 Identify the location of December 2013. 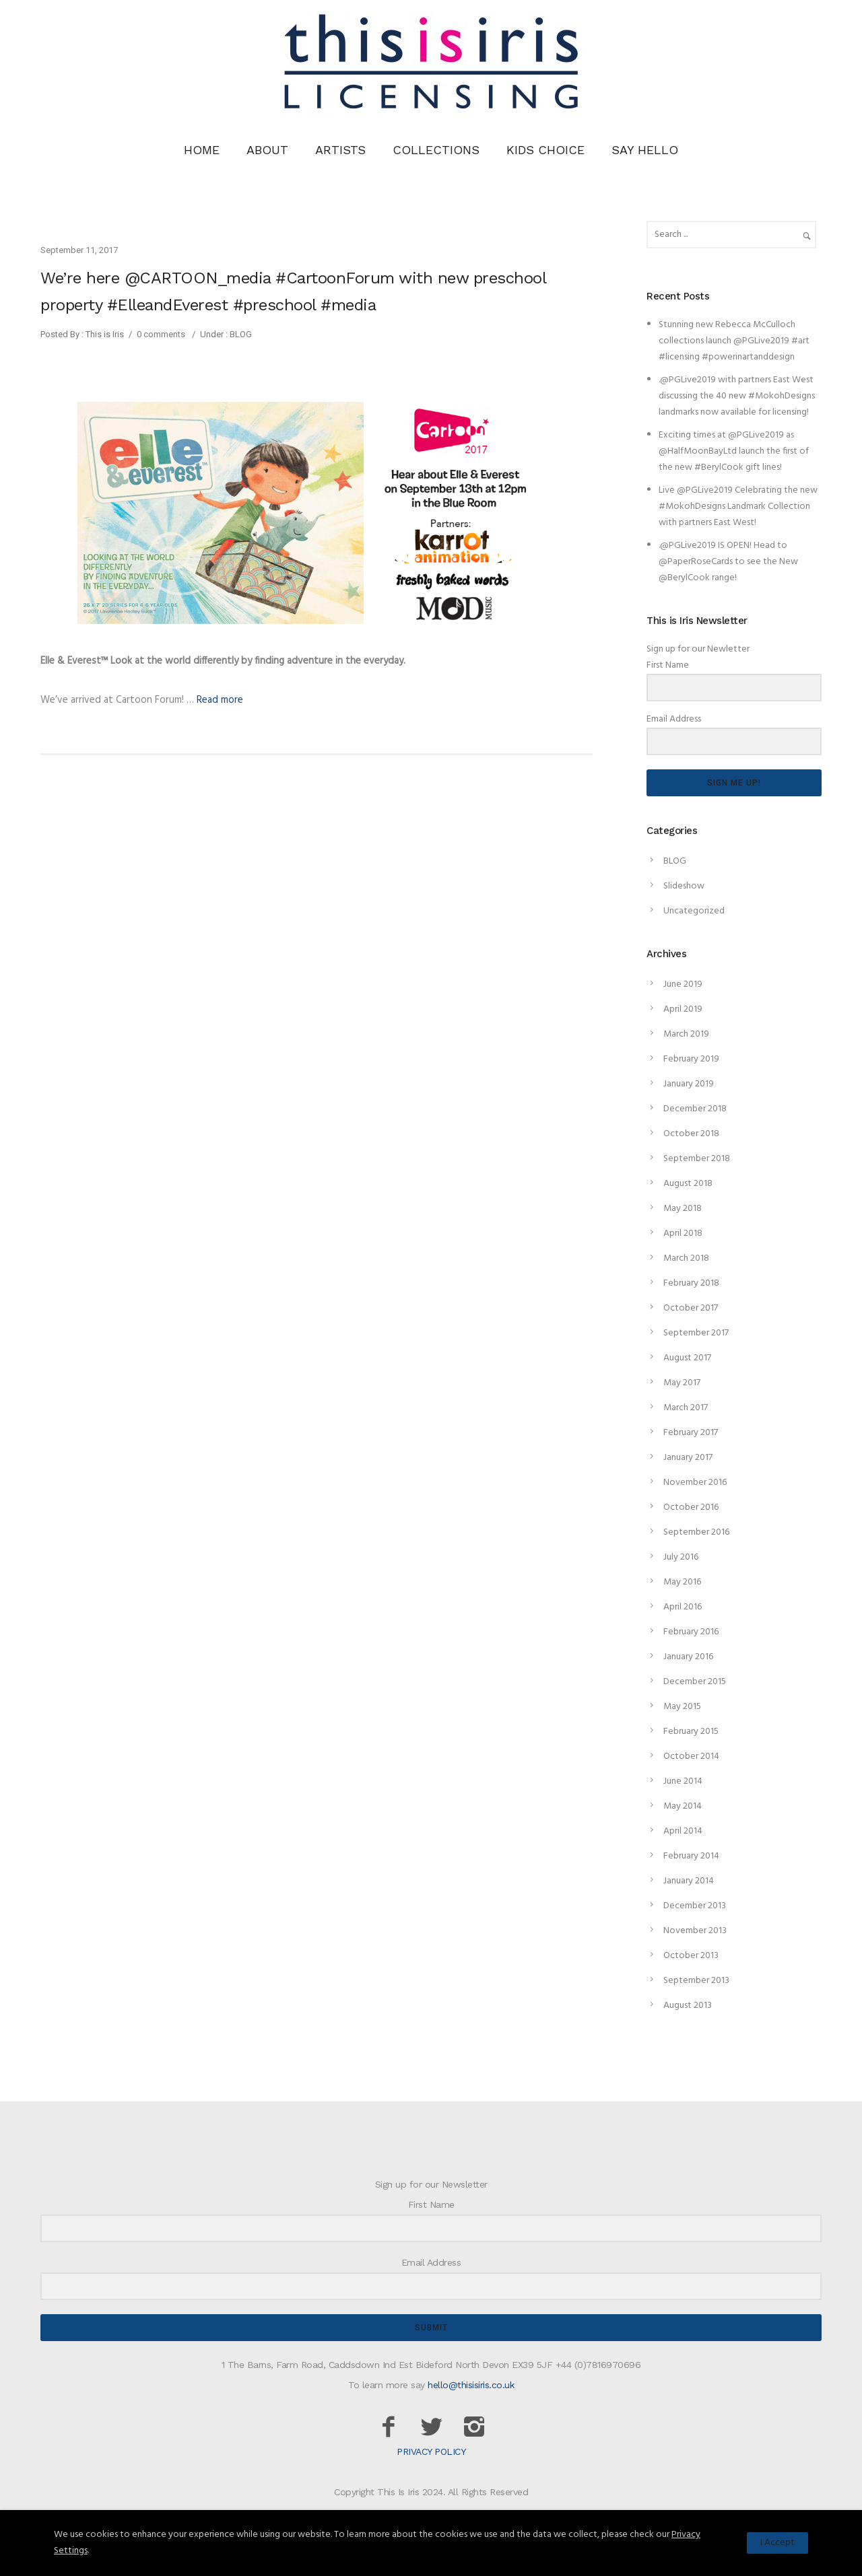
(694, 1906).